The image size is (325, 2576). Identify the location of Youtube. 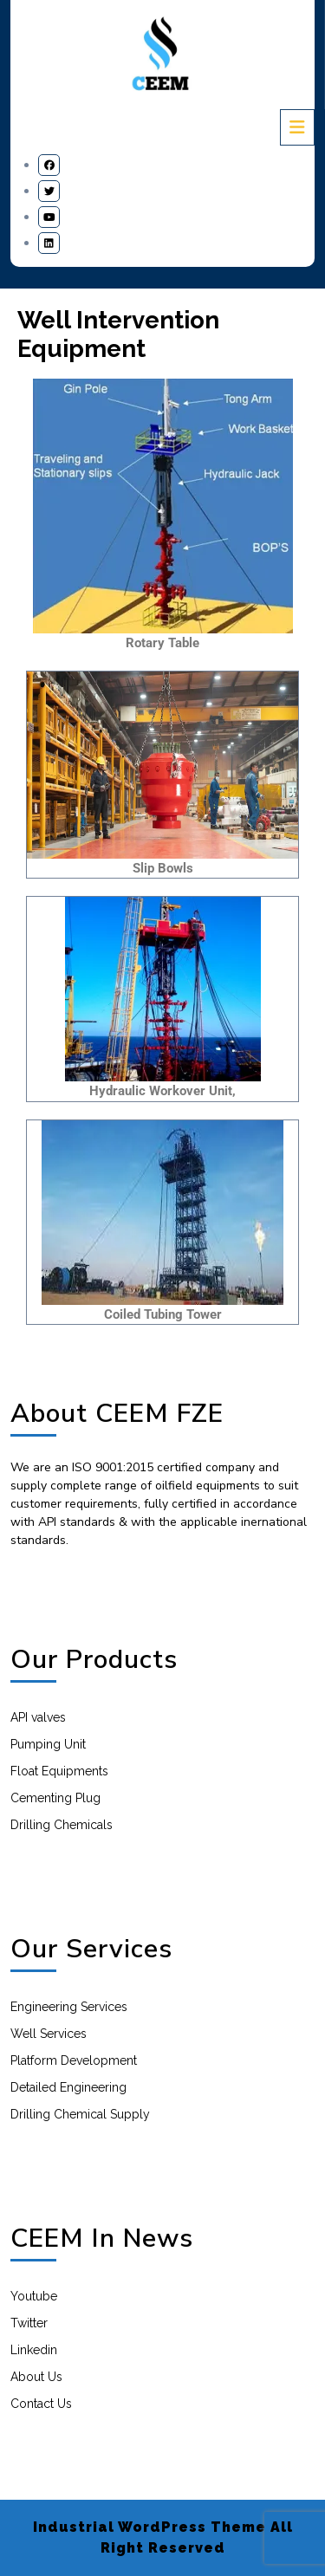
(33, 2296).